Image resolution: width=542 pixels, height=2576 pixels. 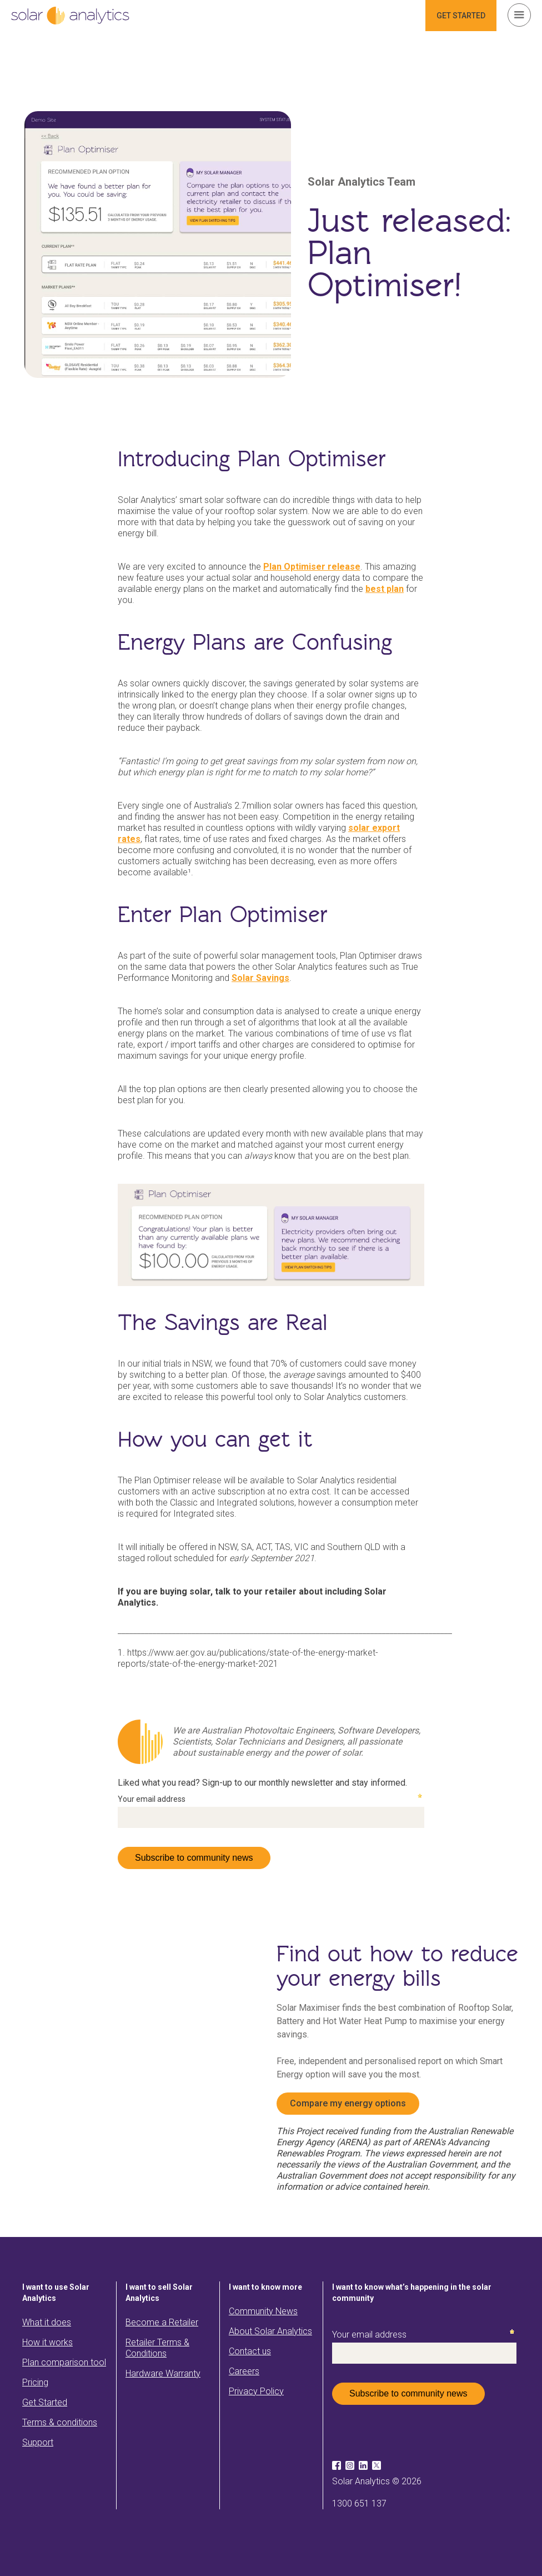 I want to click on Solar Savings, so click(x=260, y=978).